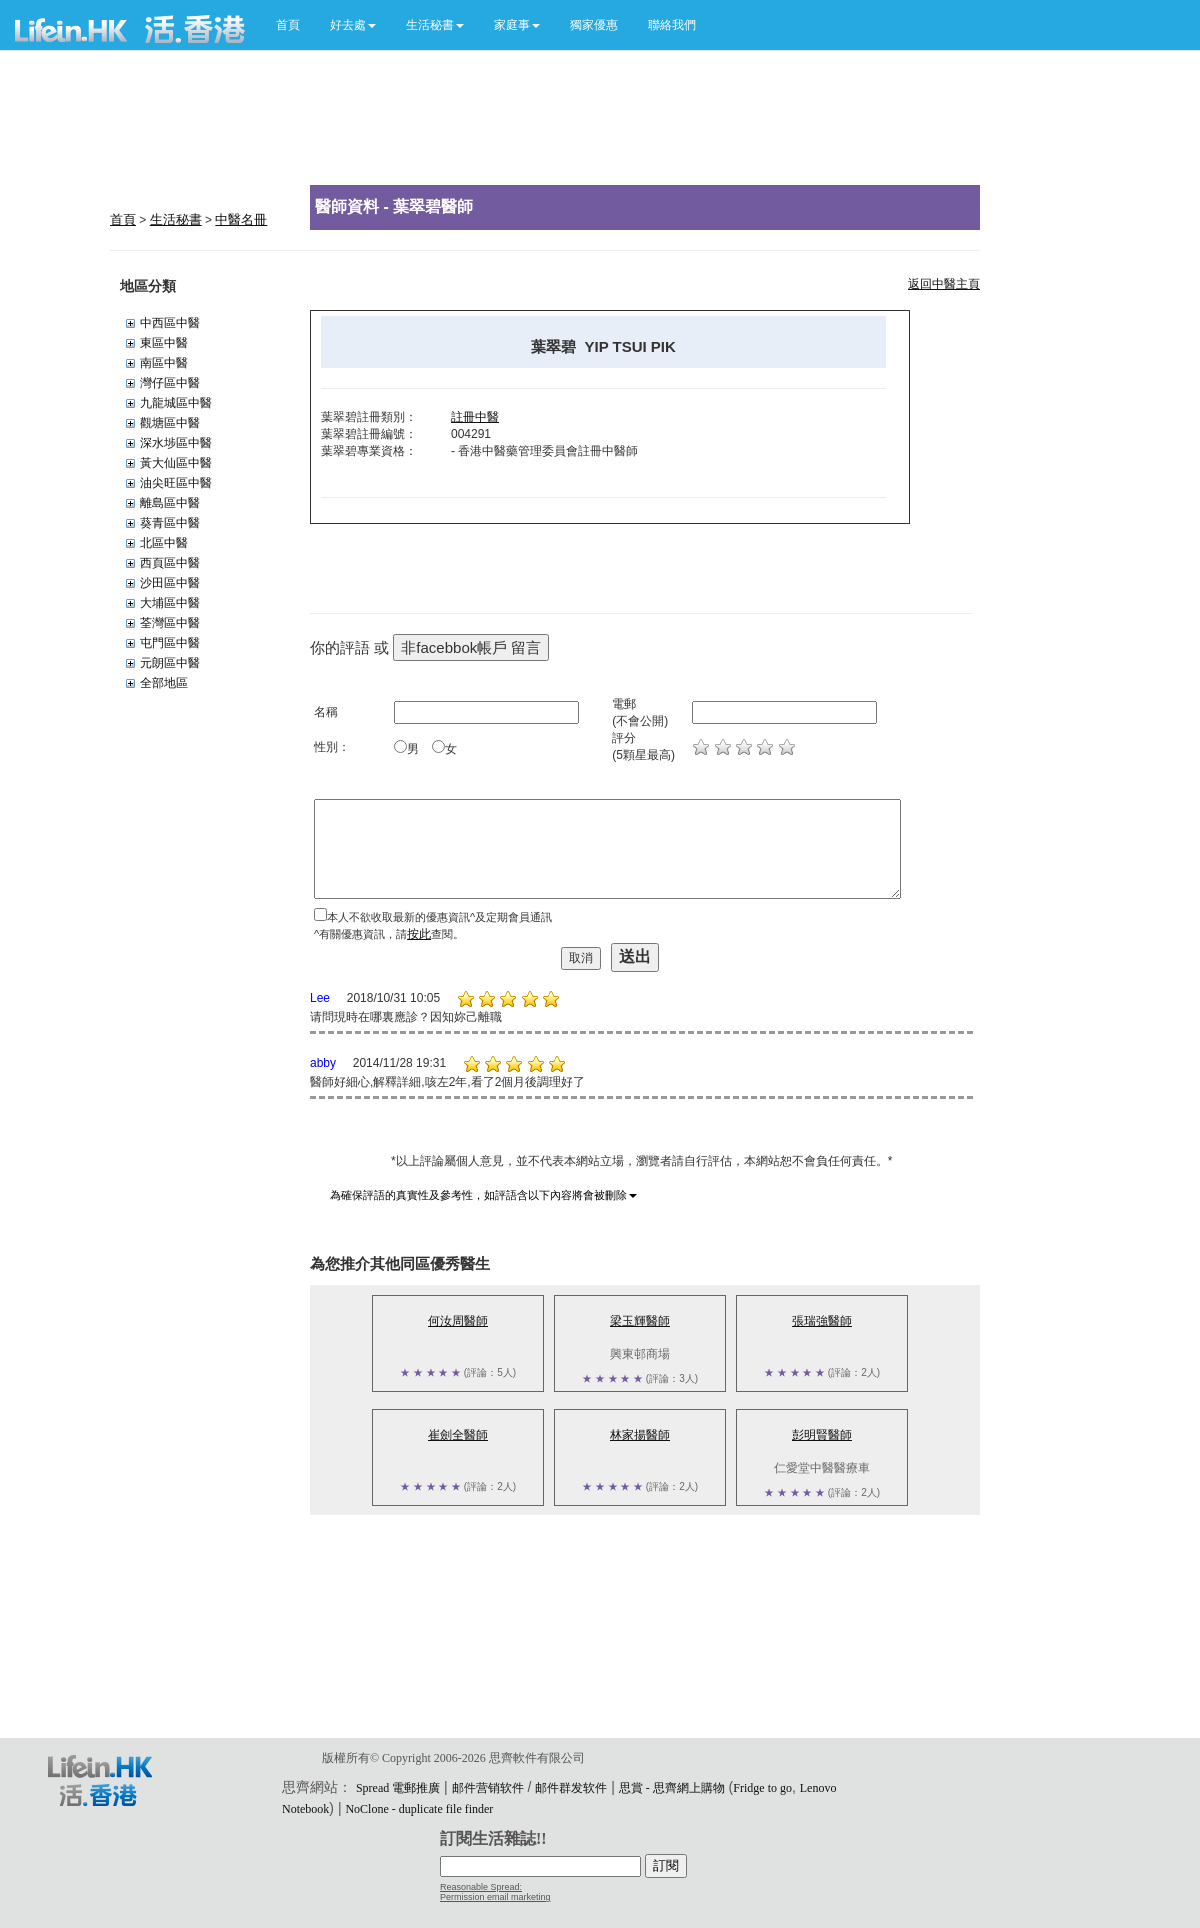  What do you see at coordinates (419, 1809) in the screenshot?
I see `NoClone - duplicate file finder` at bounding box center [419, 1809].